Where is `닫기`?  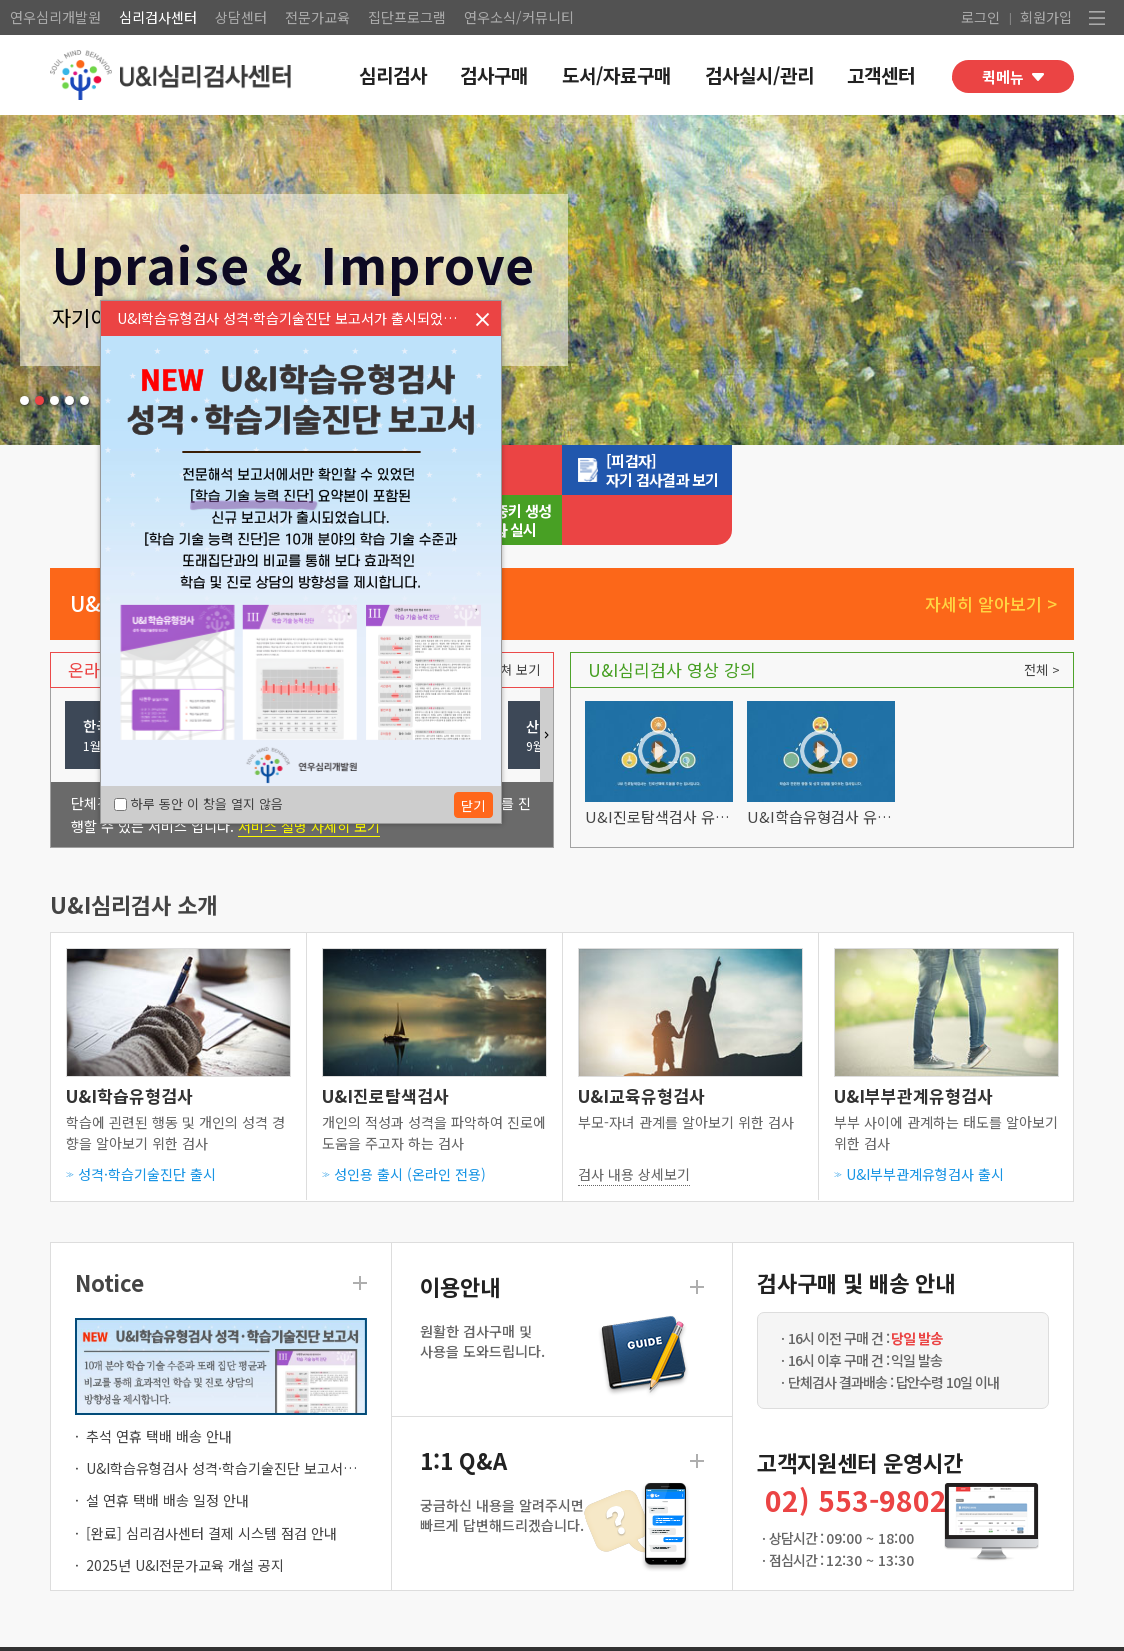
닫기 is located at coordinates (482, 319).